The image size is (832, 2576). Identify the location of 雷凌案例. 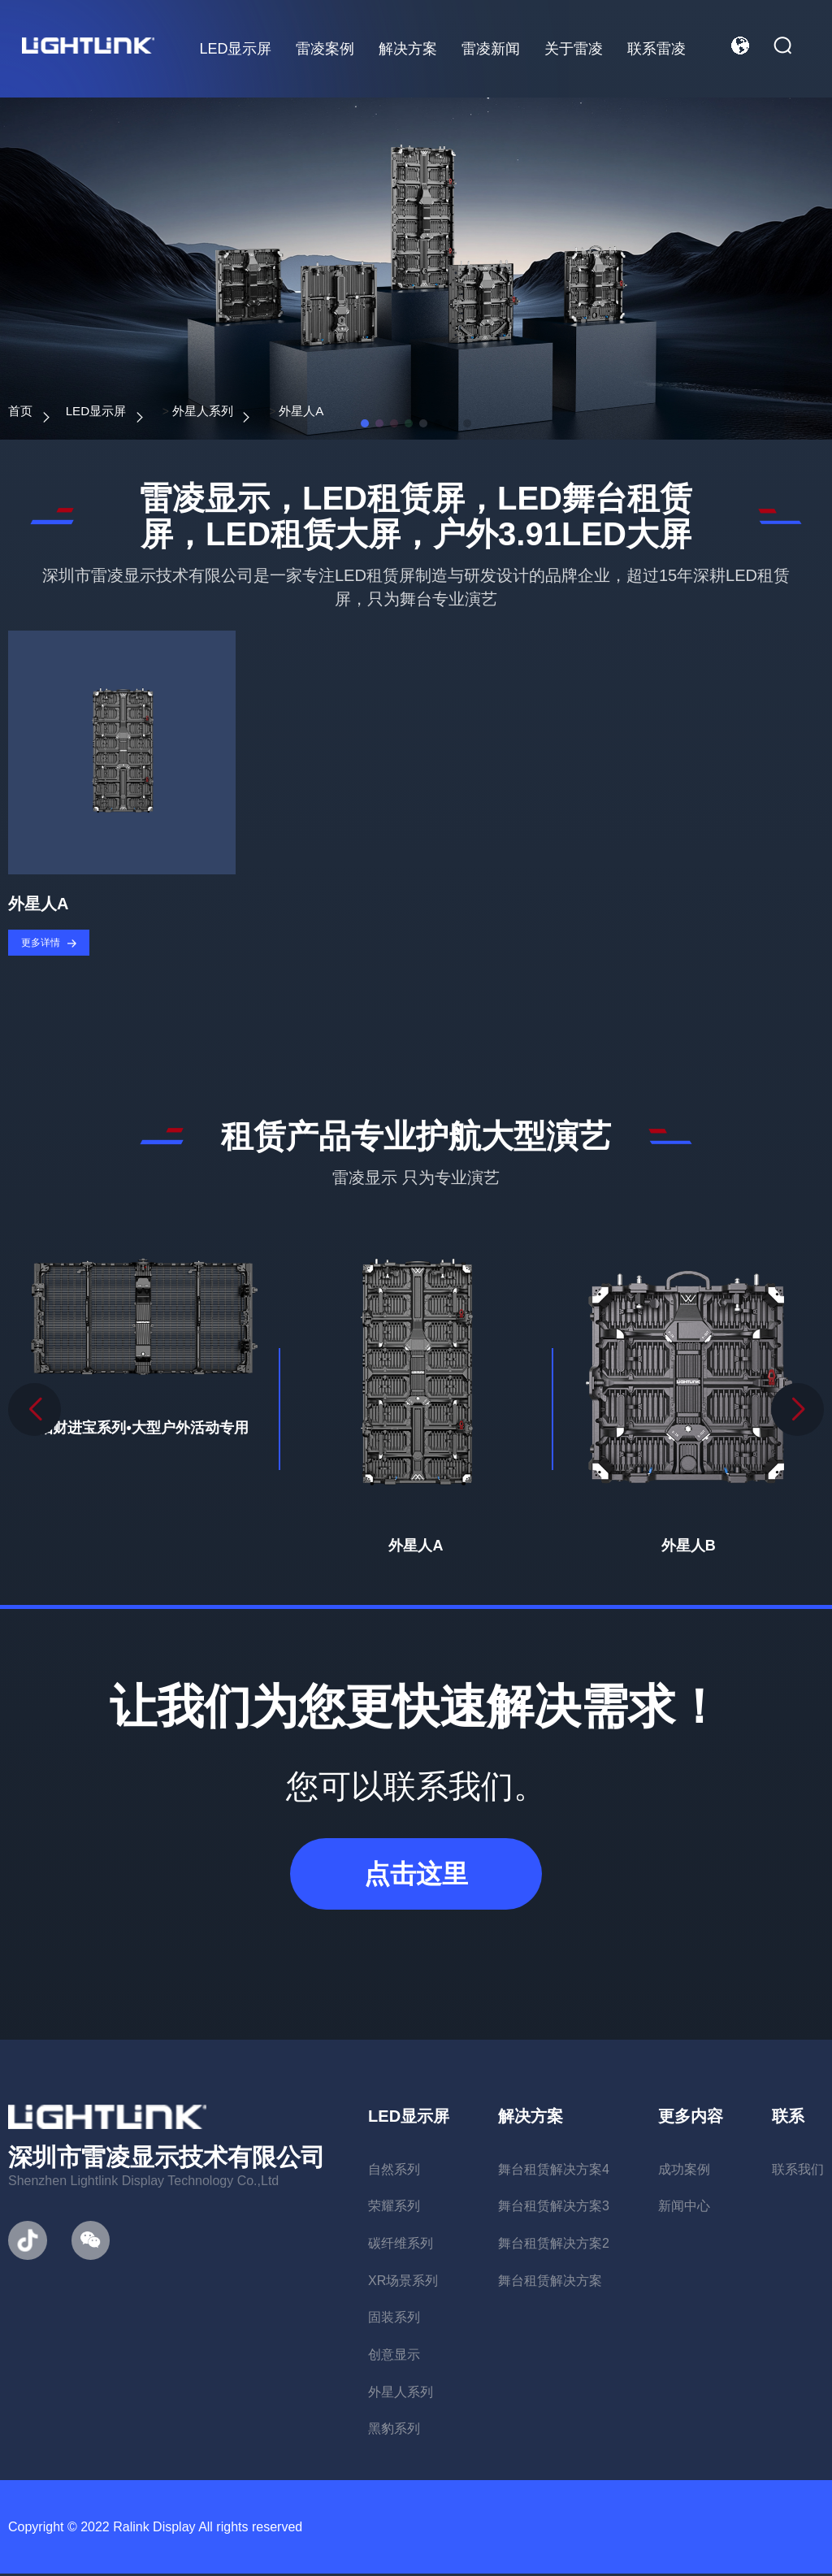
(324, 49).